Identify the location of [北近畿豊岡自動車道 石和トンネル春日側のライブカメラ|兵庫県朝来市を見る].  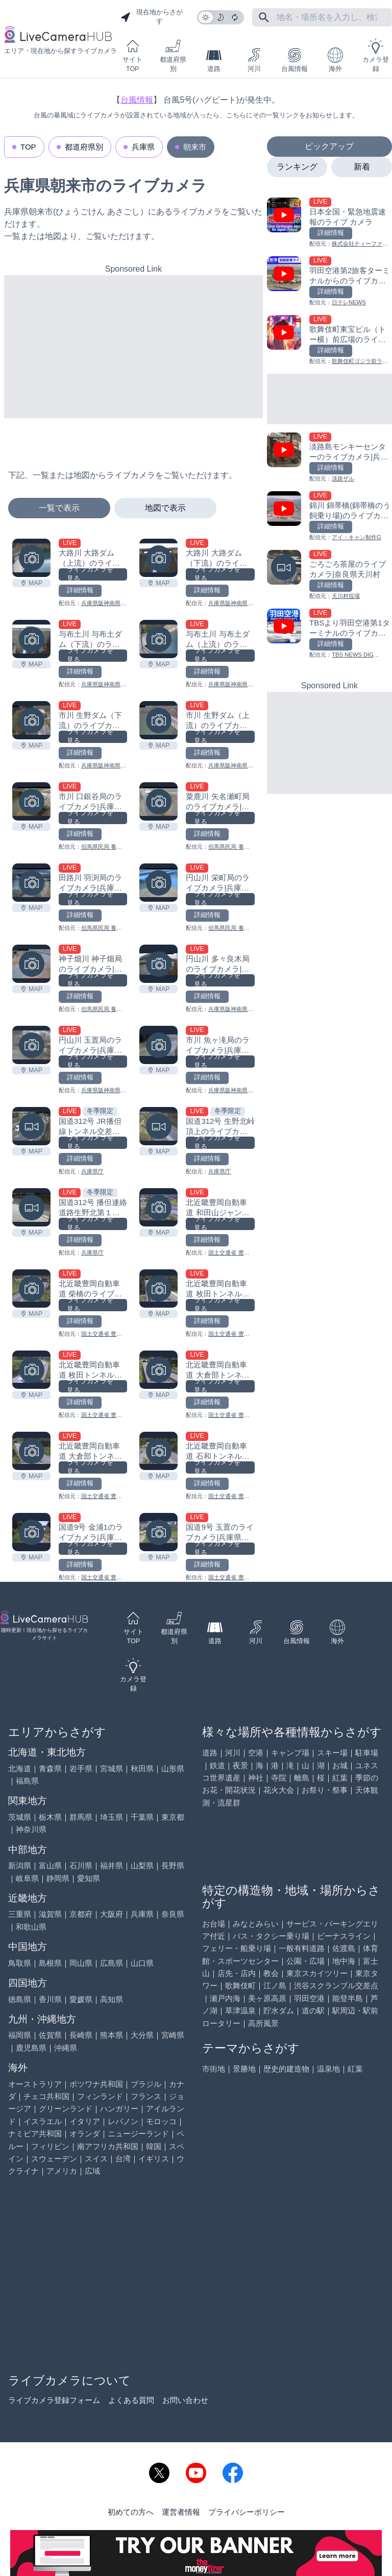
(158, 1451).